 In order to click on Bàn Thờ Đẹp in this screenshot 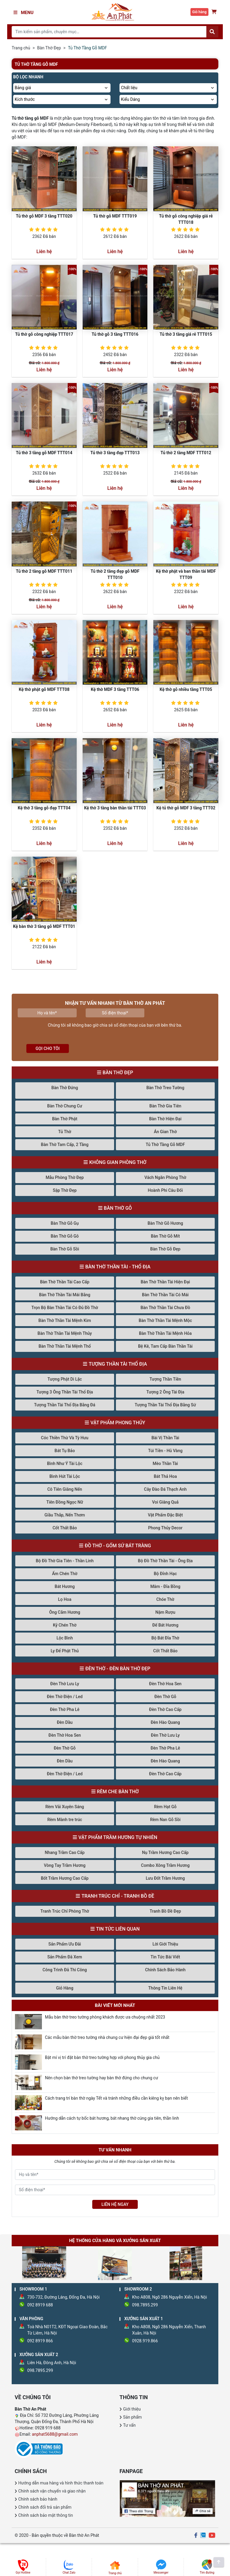, I will do `click(49, 47)`.